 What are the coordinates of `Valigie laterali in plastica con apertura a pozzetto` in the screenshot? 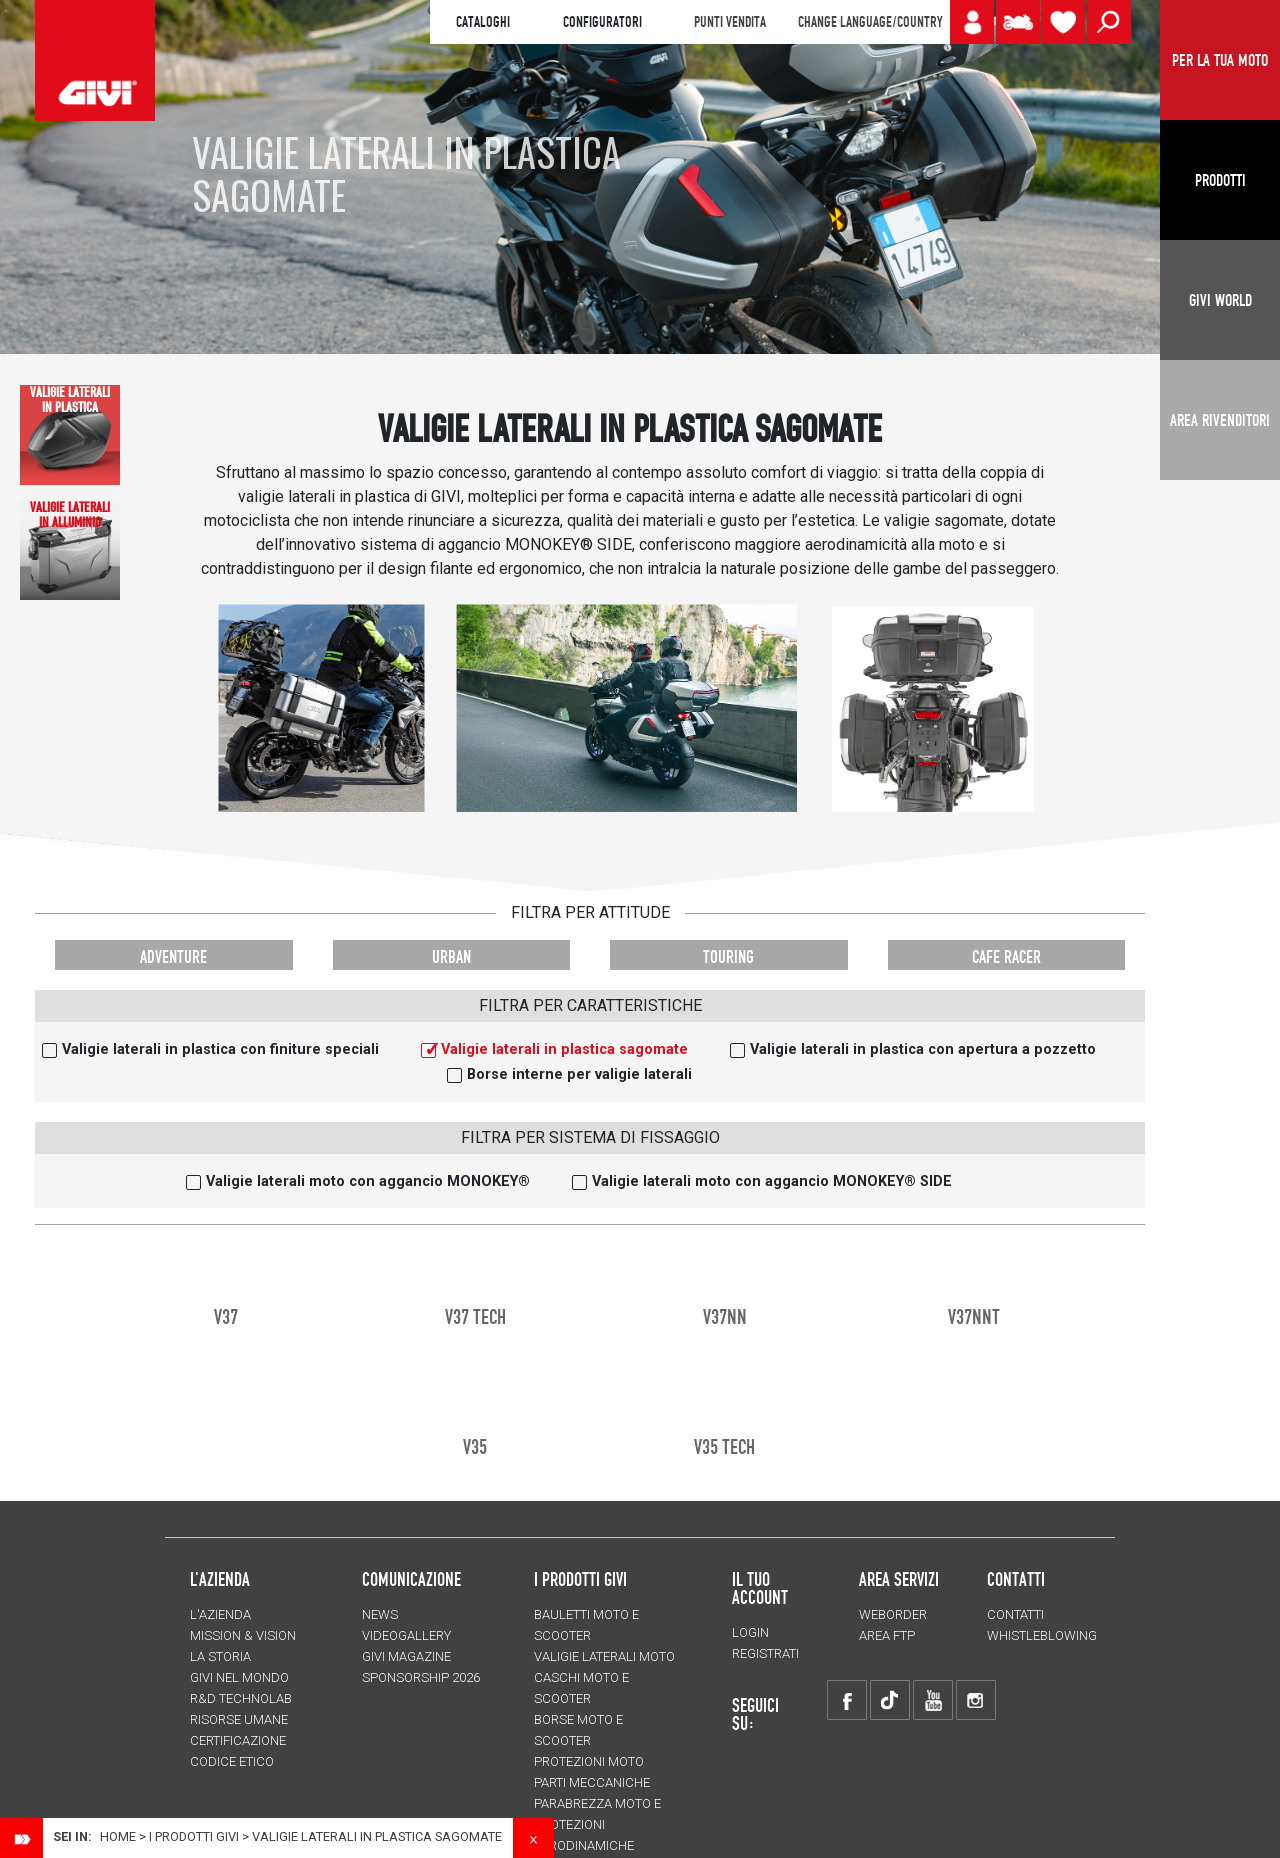 It's located at (923, 1049).